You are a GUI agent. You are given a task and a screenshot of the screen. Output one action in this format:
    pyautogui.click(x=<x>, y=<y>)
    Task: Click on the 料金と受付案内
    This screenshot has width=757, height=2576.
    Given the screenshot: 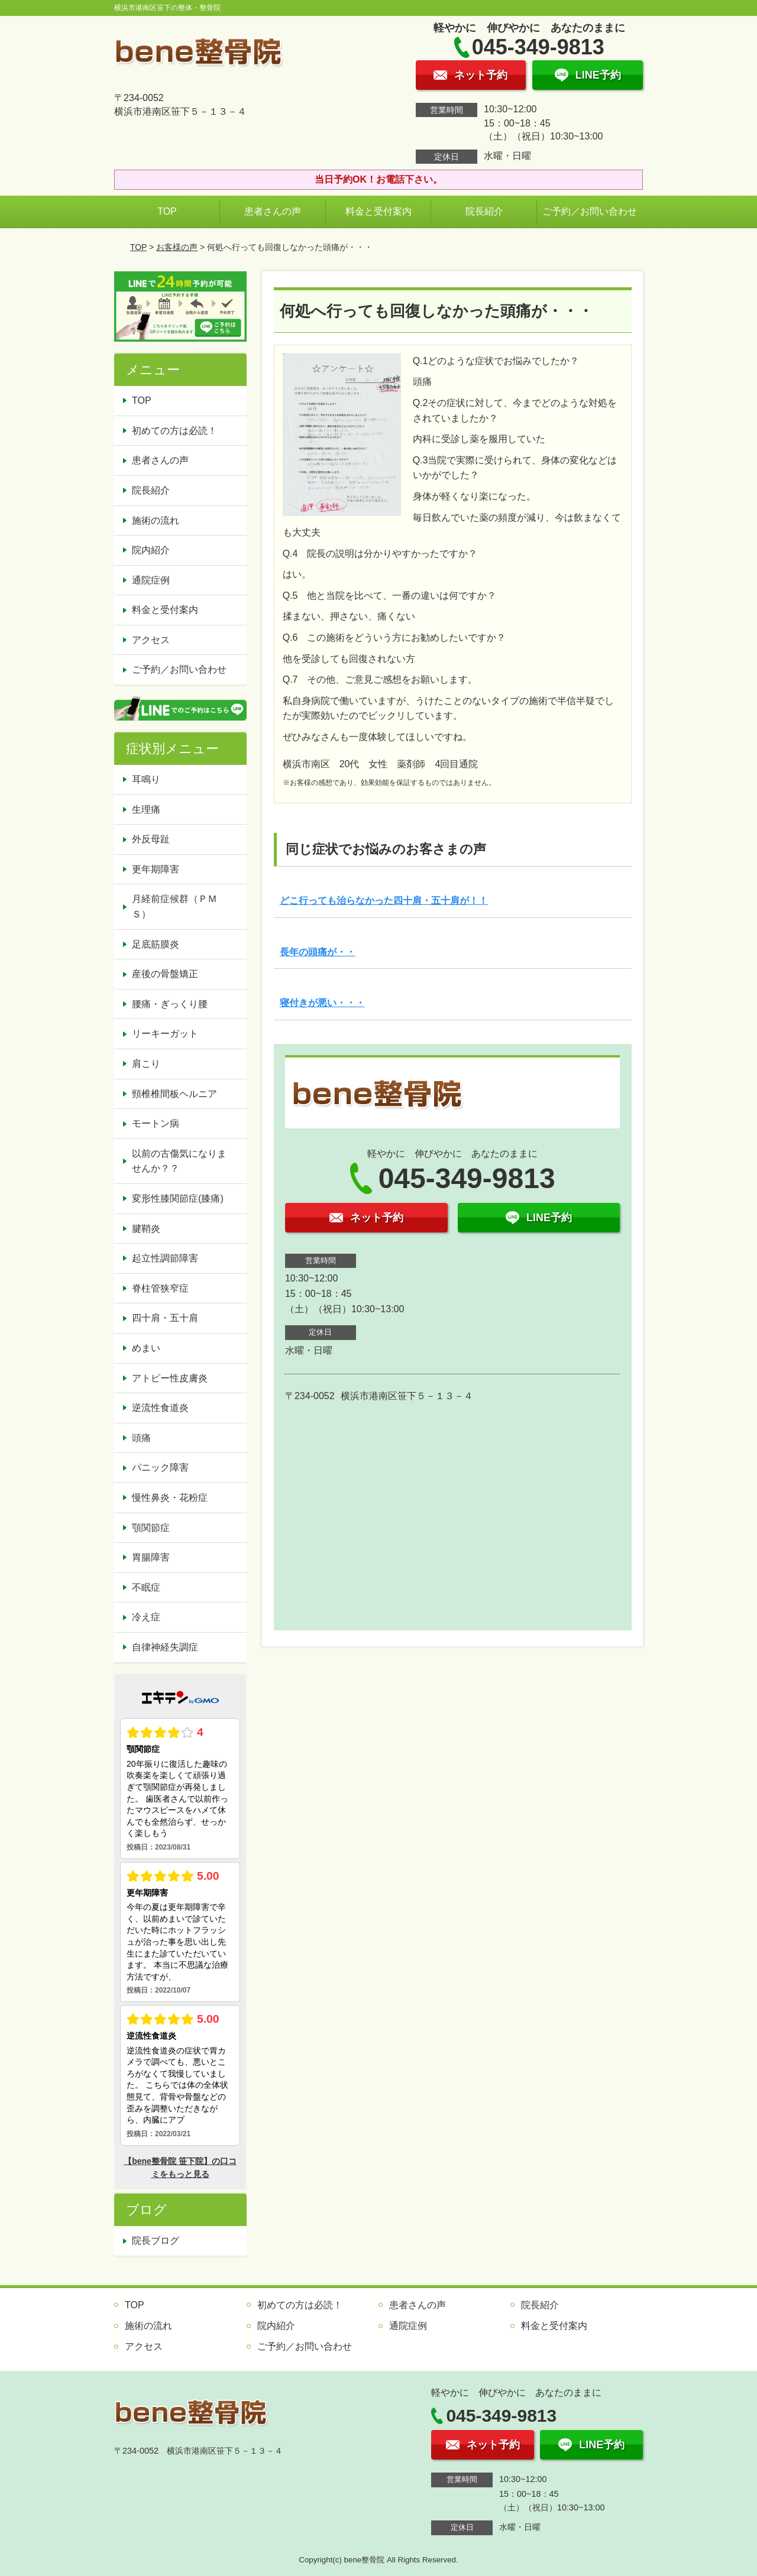 What is the action you would take?
    pyautogui.click(x=378, y=211)
    